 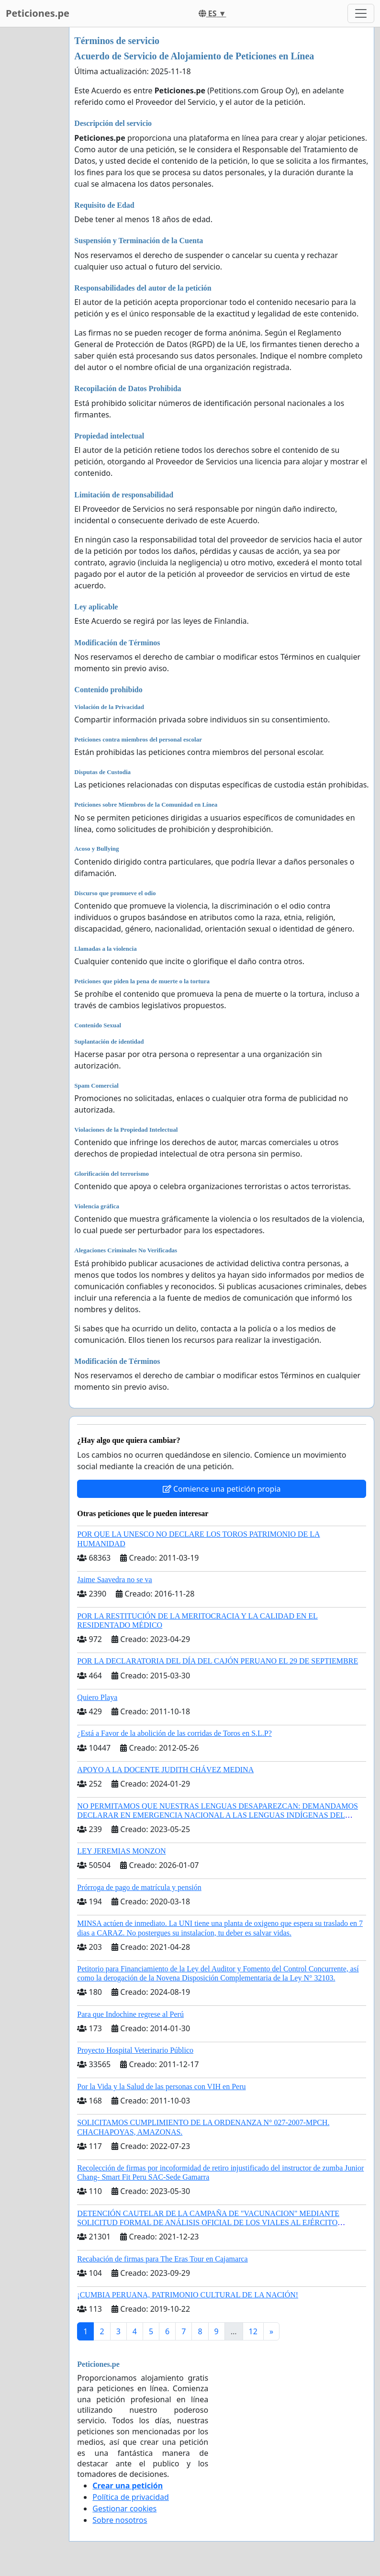 I want to click on LEY JEREMIAS MONZON, so click(x=121, y=1851).